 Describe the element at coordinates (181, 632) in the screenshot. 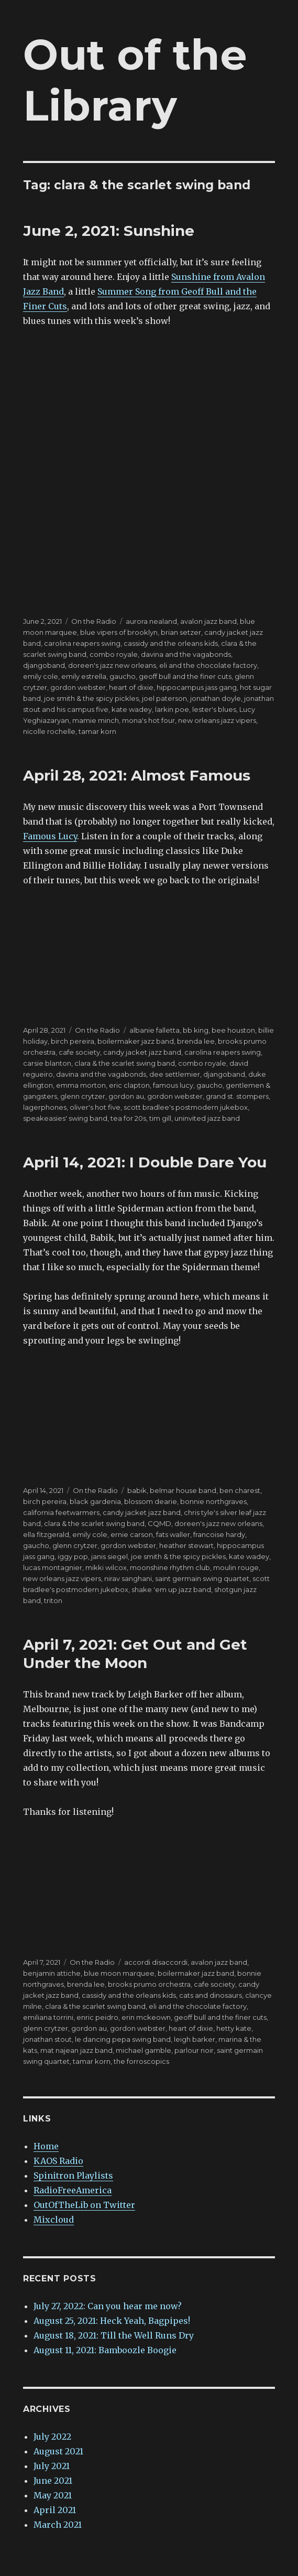

I see `brian setzer` at that location.